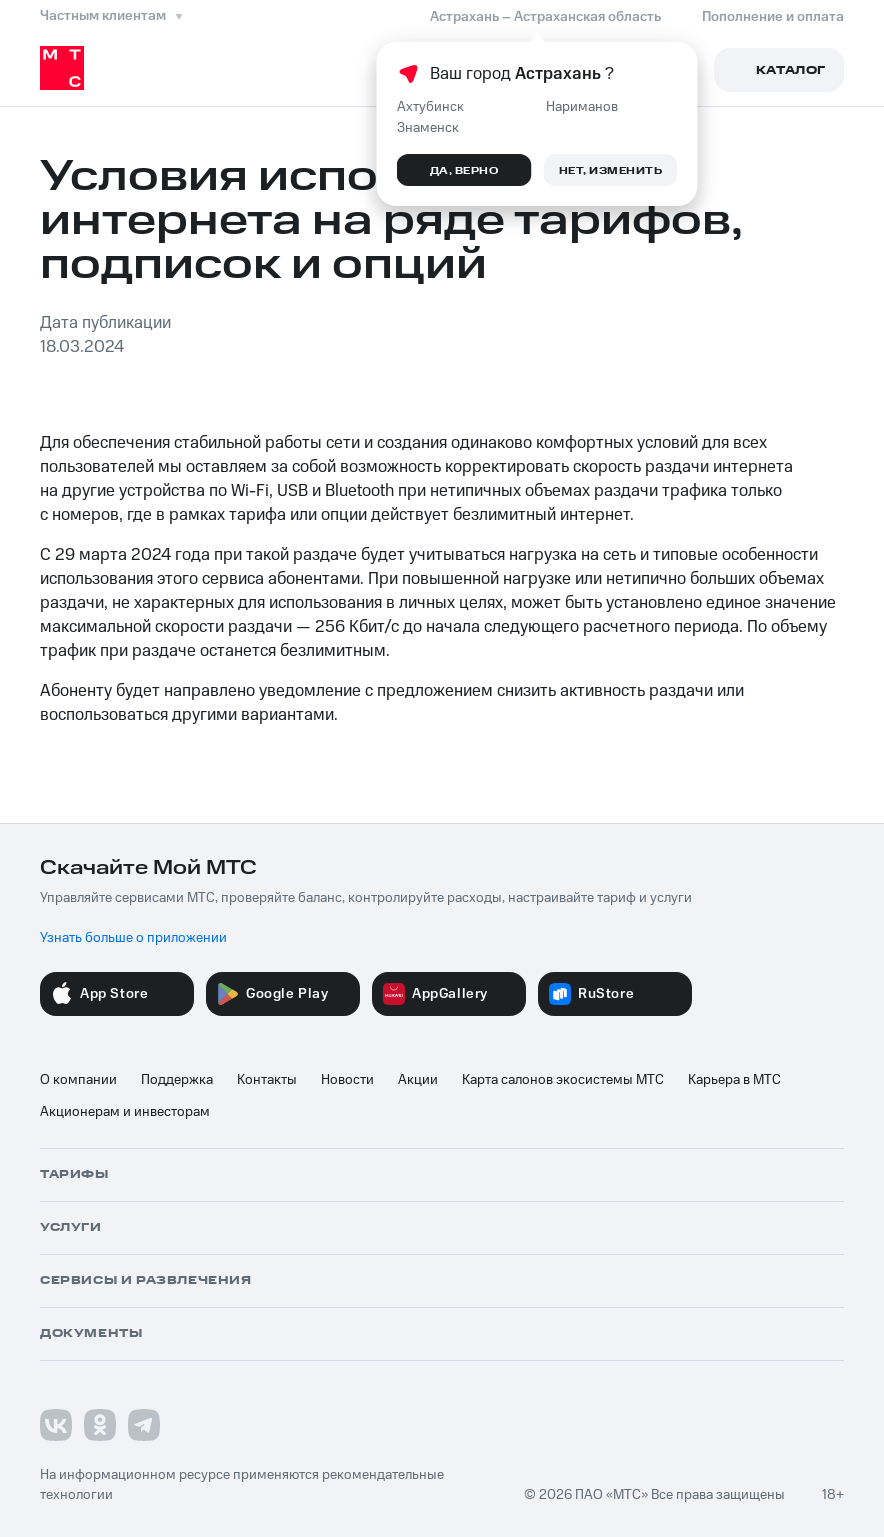 The height and width of the screenshot is (1537, 884). What do you see at coordinates (177, 1080) in the screenshot?
I see `Поддержка` at bounding box center [177, 1080].